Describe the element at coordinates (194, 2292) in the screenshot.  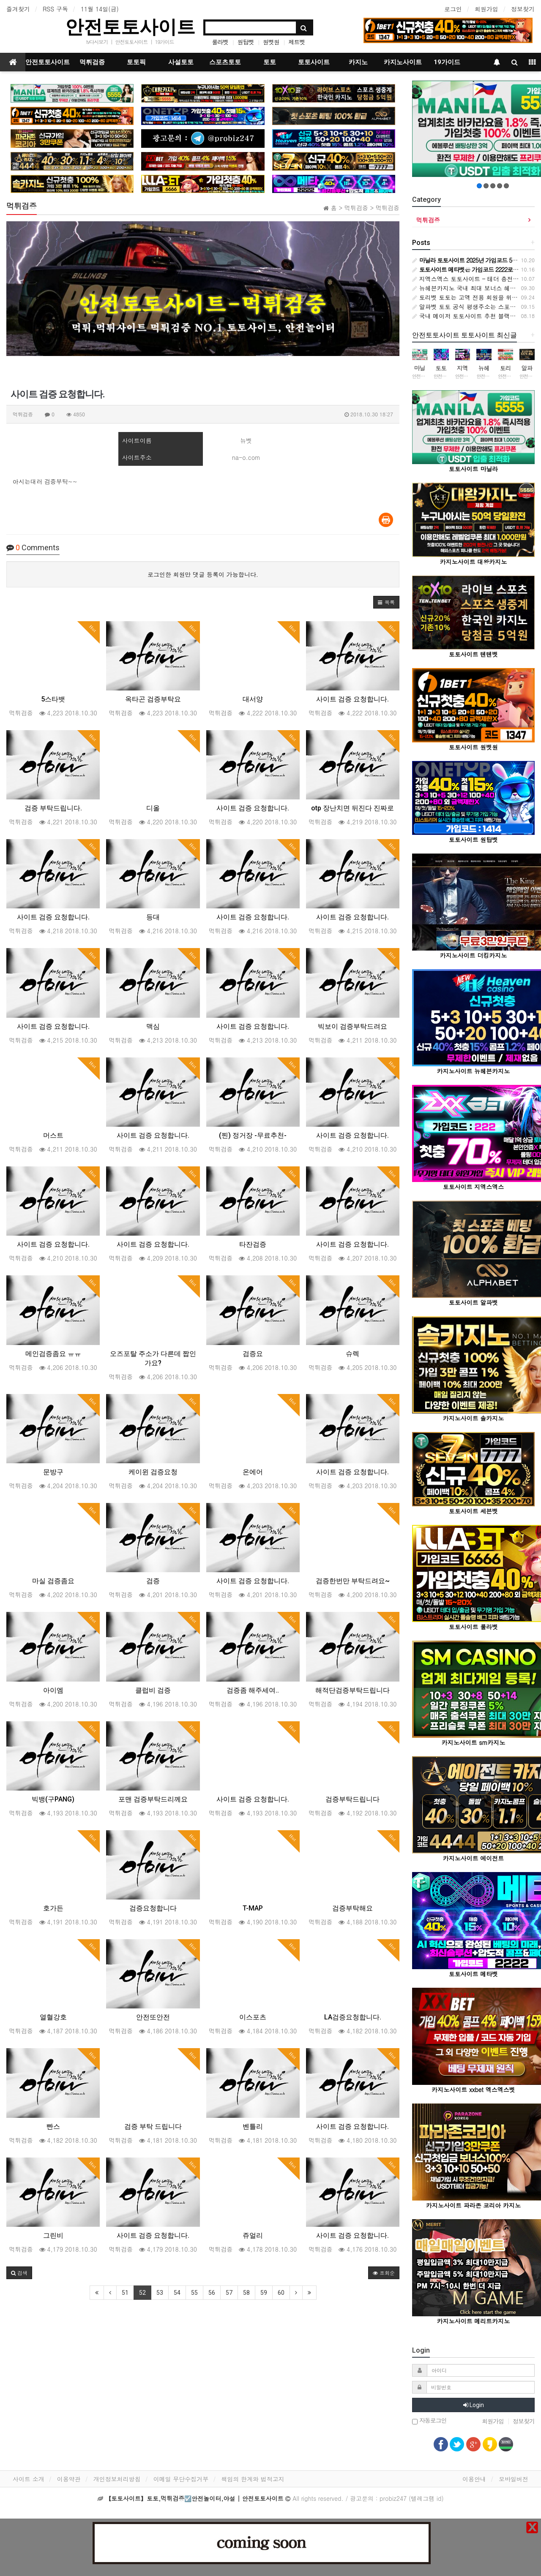
I see `55` at that location.